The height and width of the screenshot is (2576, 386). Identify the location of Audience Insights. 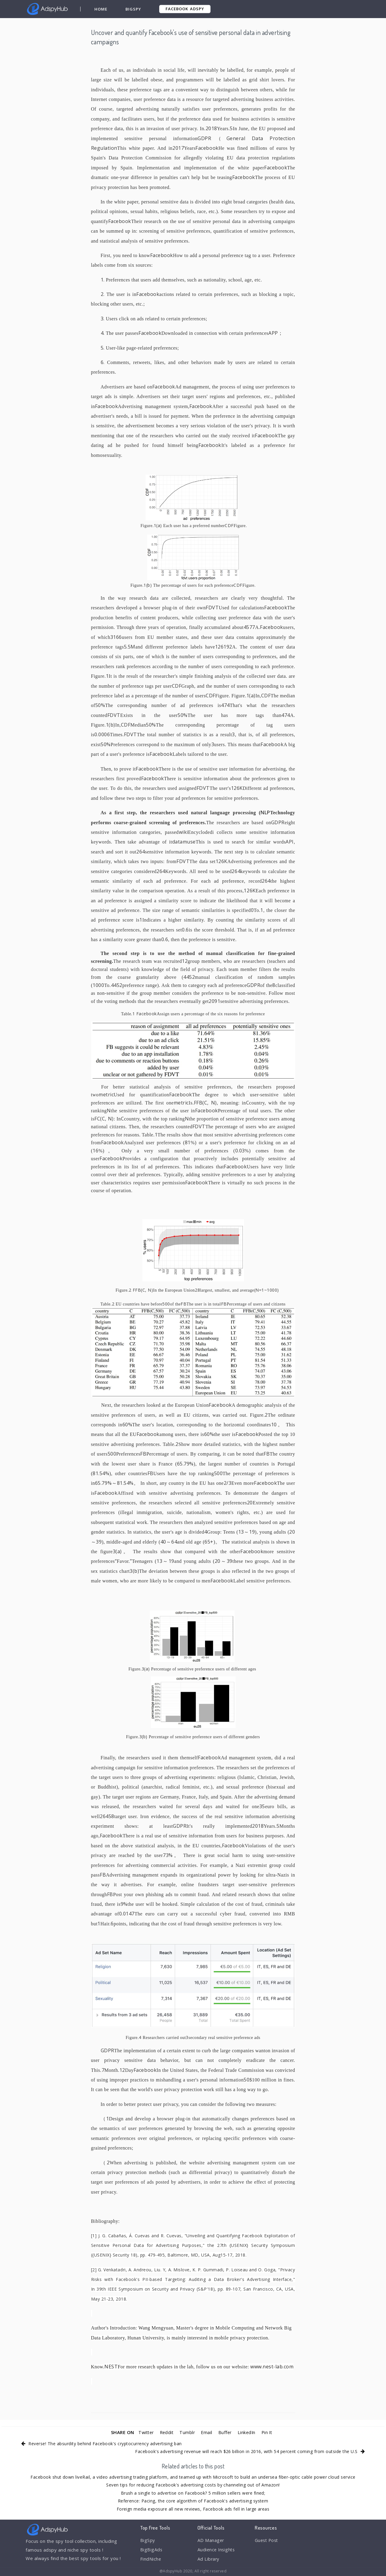
(217, 2550).